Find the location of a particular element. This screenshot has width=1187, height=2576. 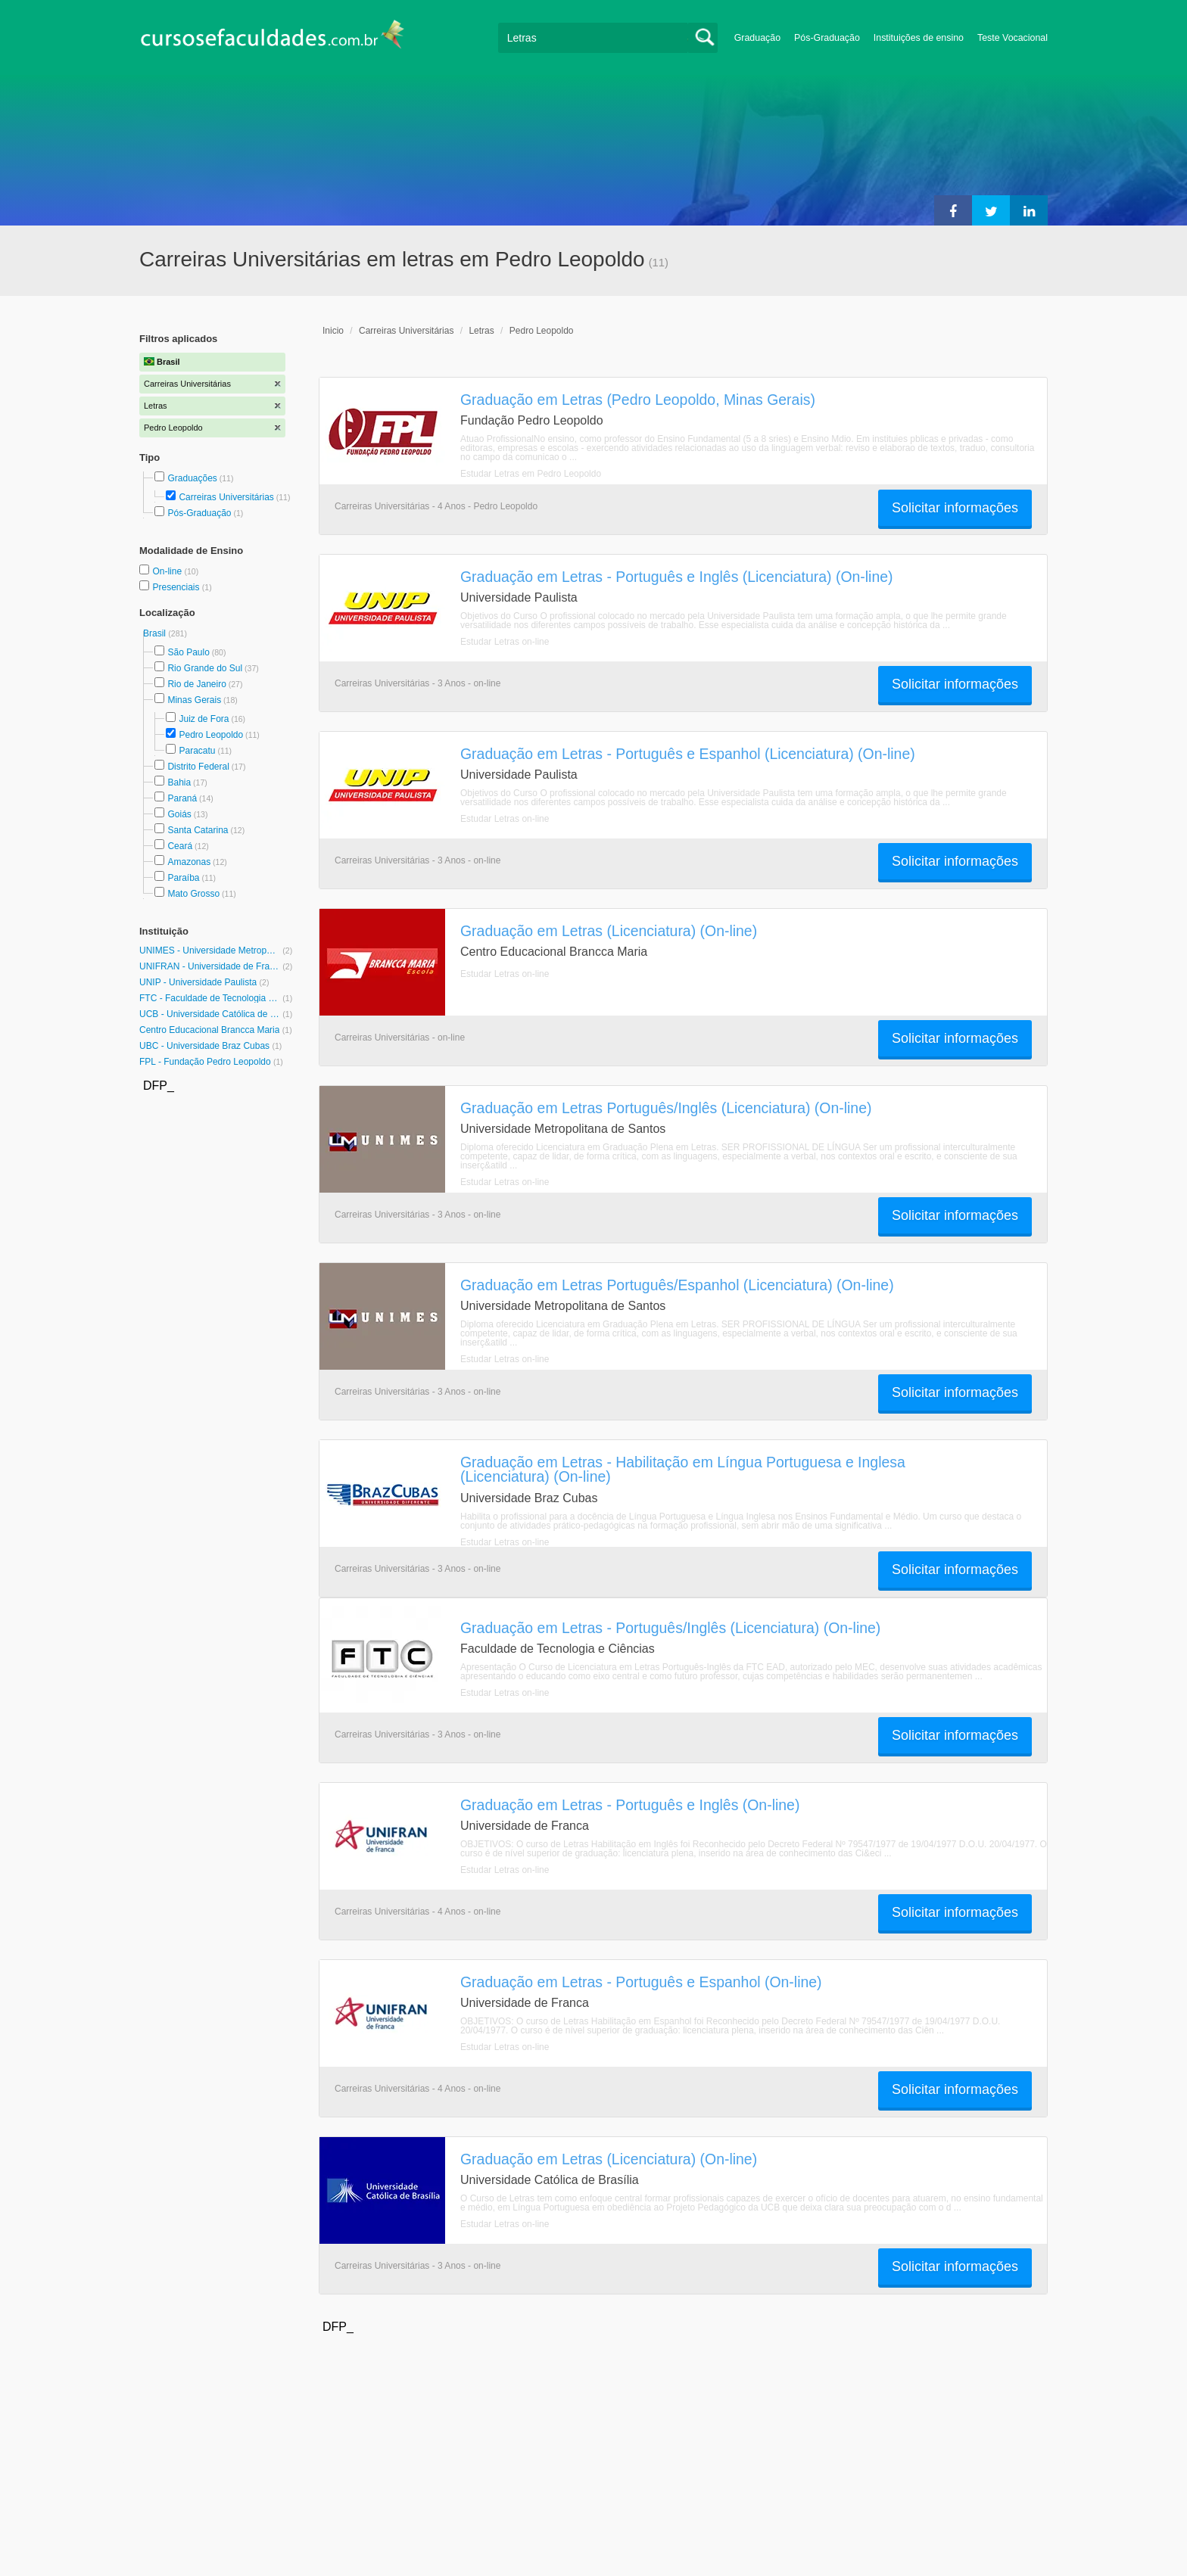

Graduação em Letras - Português e Inglês (Licenciatura) (On-line) is located at coordinates (676, 576).